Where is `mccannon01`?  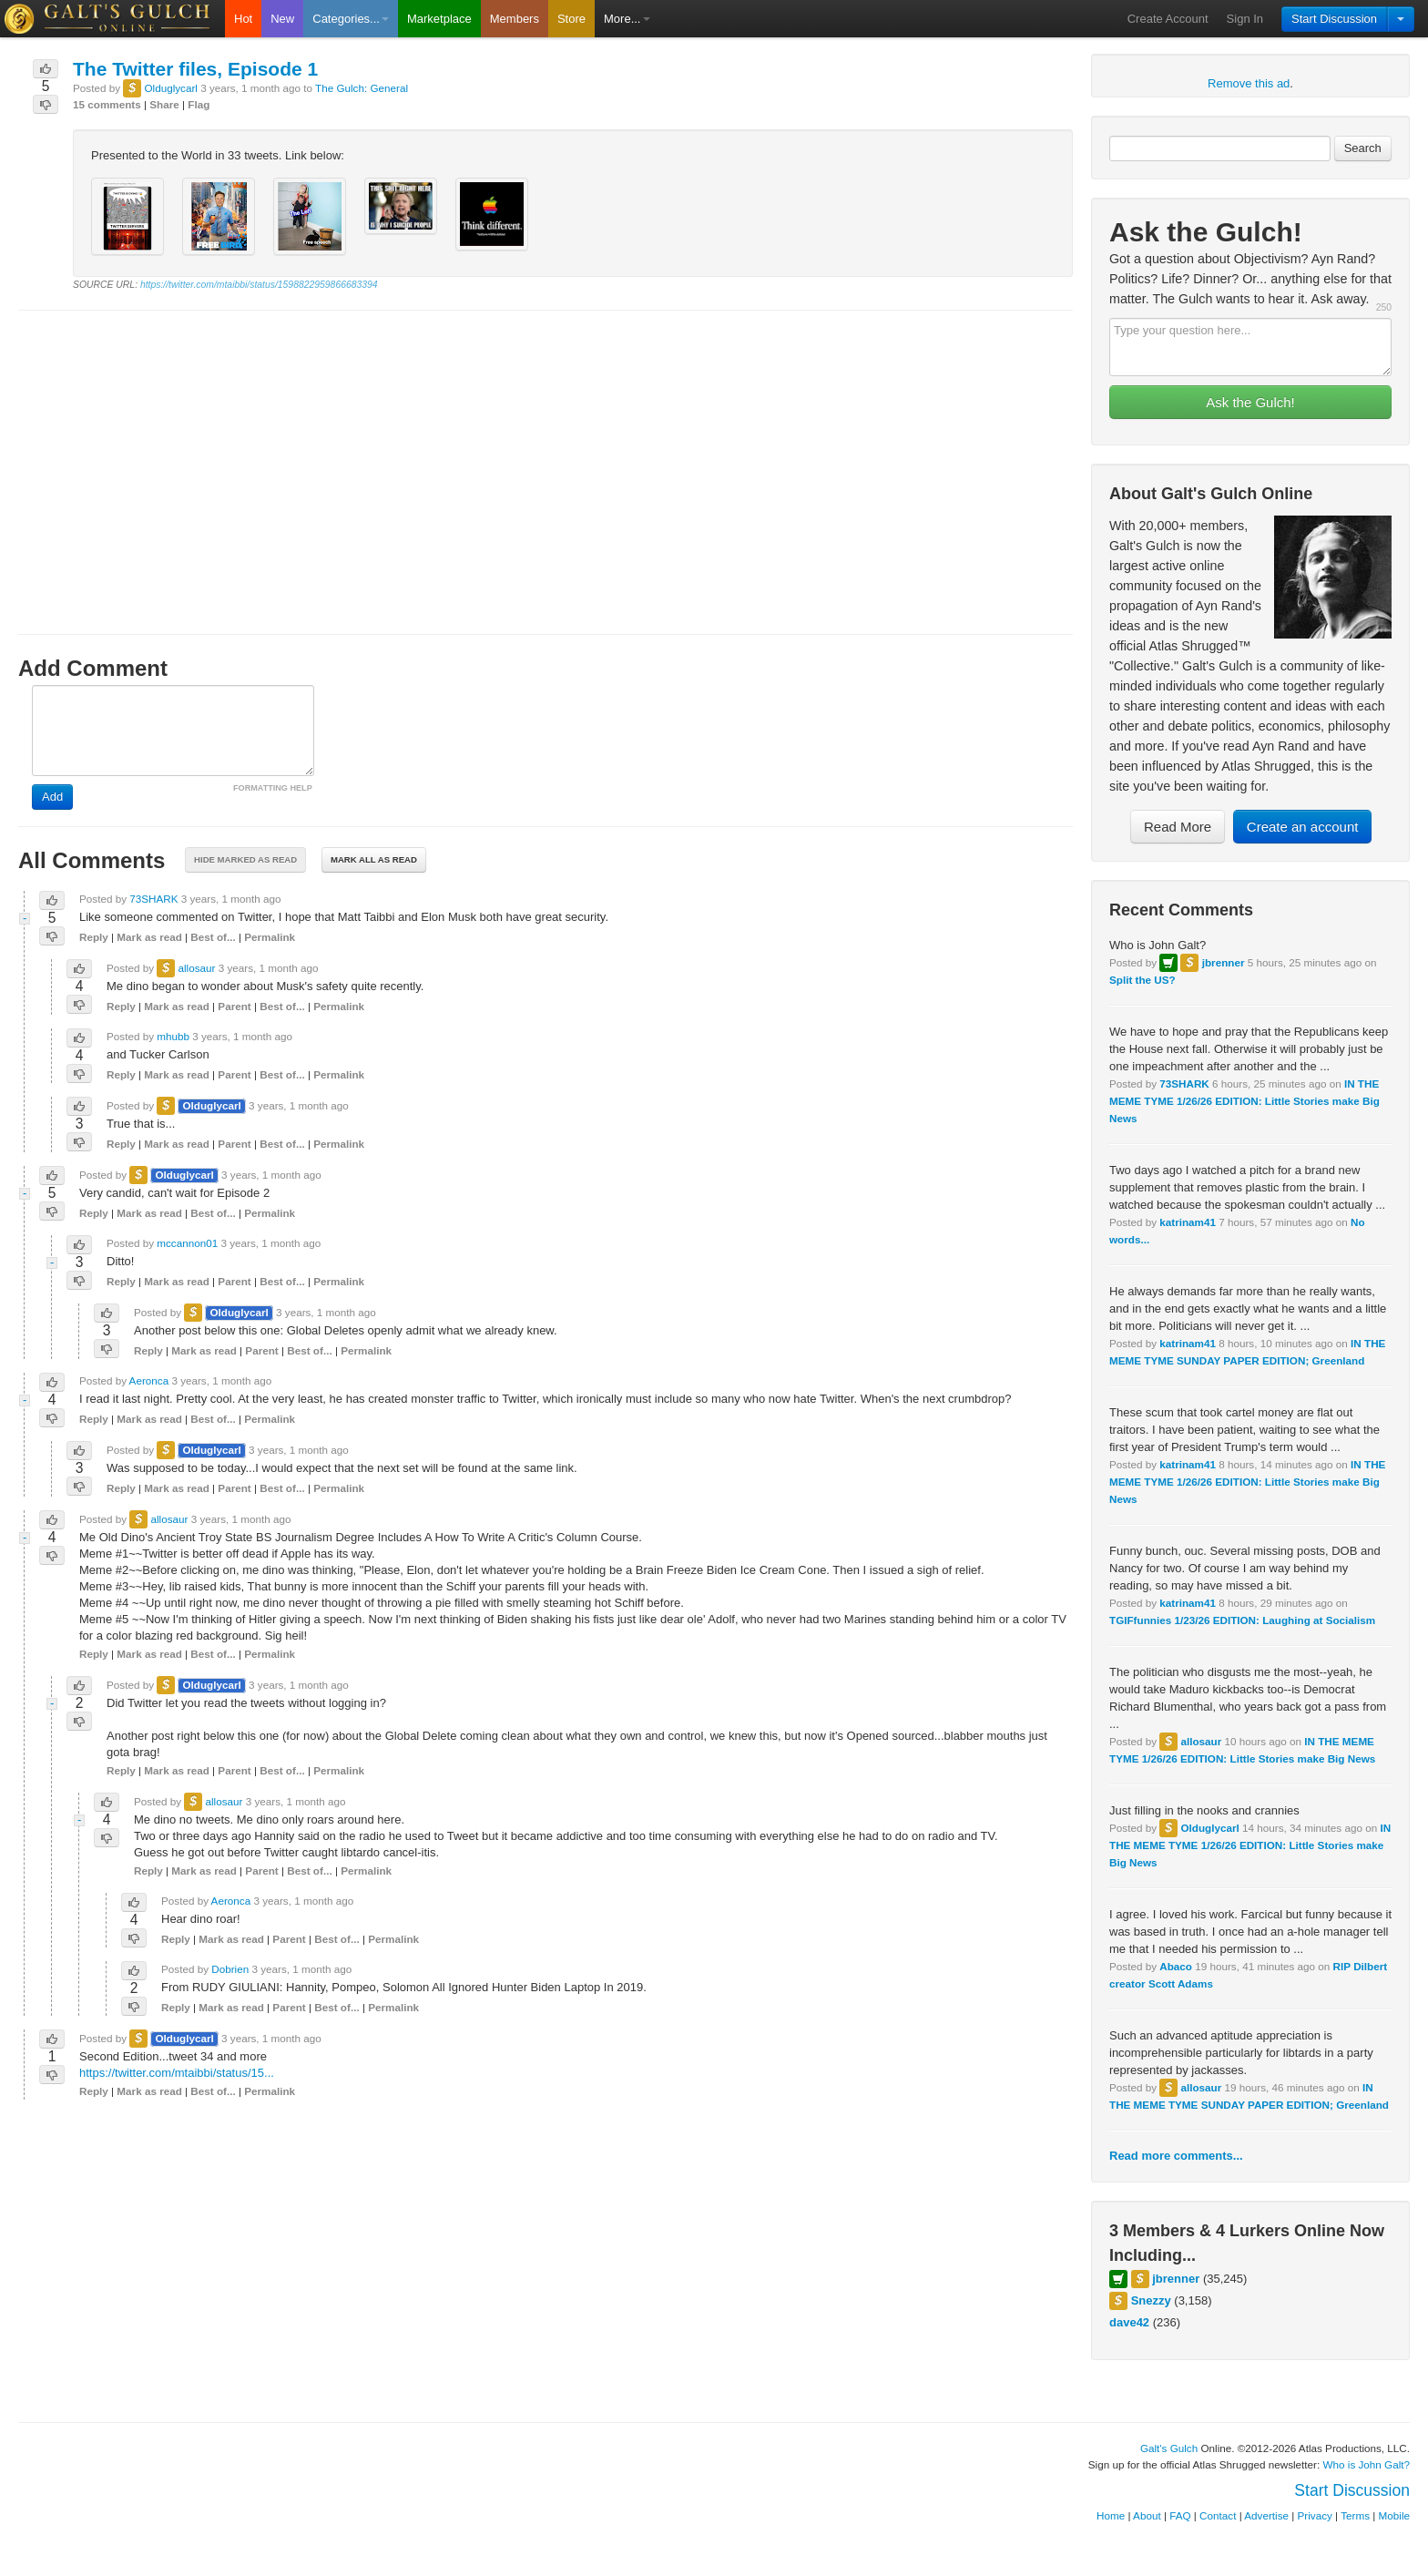
mccannon01 is located at coordinates (187, 1243).